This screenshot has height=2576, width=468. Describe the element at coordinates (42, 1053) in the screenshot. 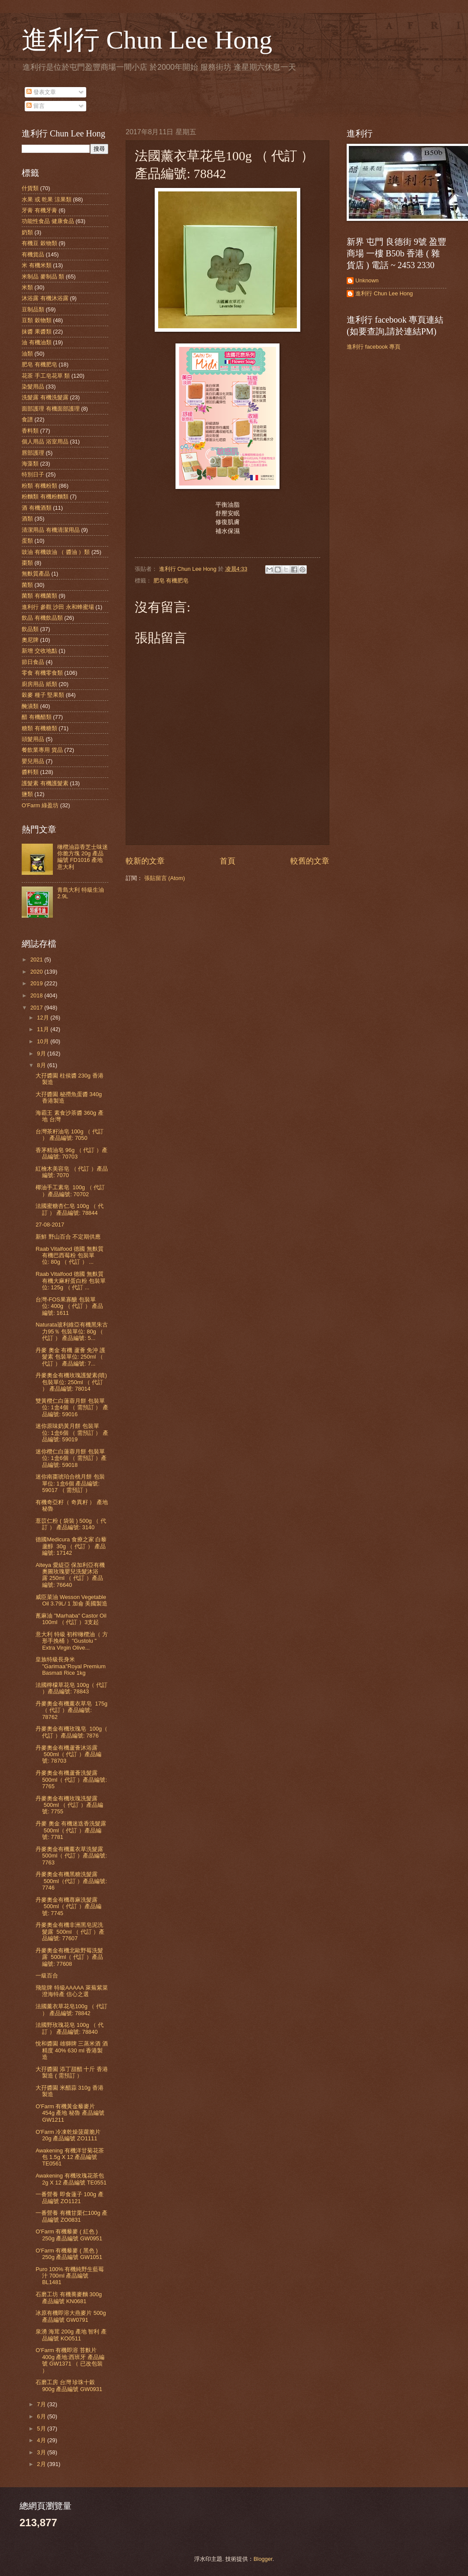

I see `9月` at that location.